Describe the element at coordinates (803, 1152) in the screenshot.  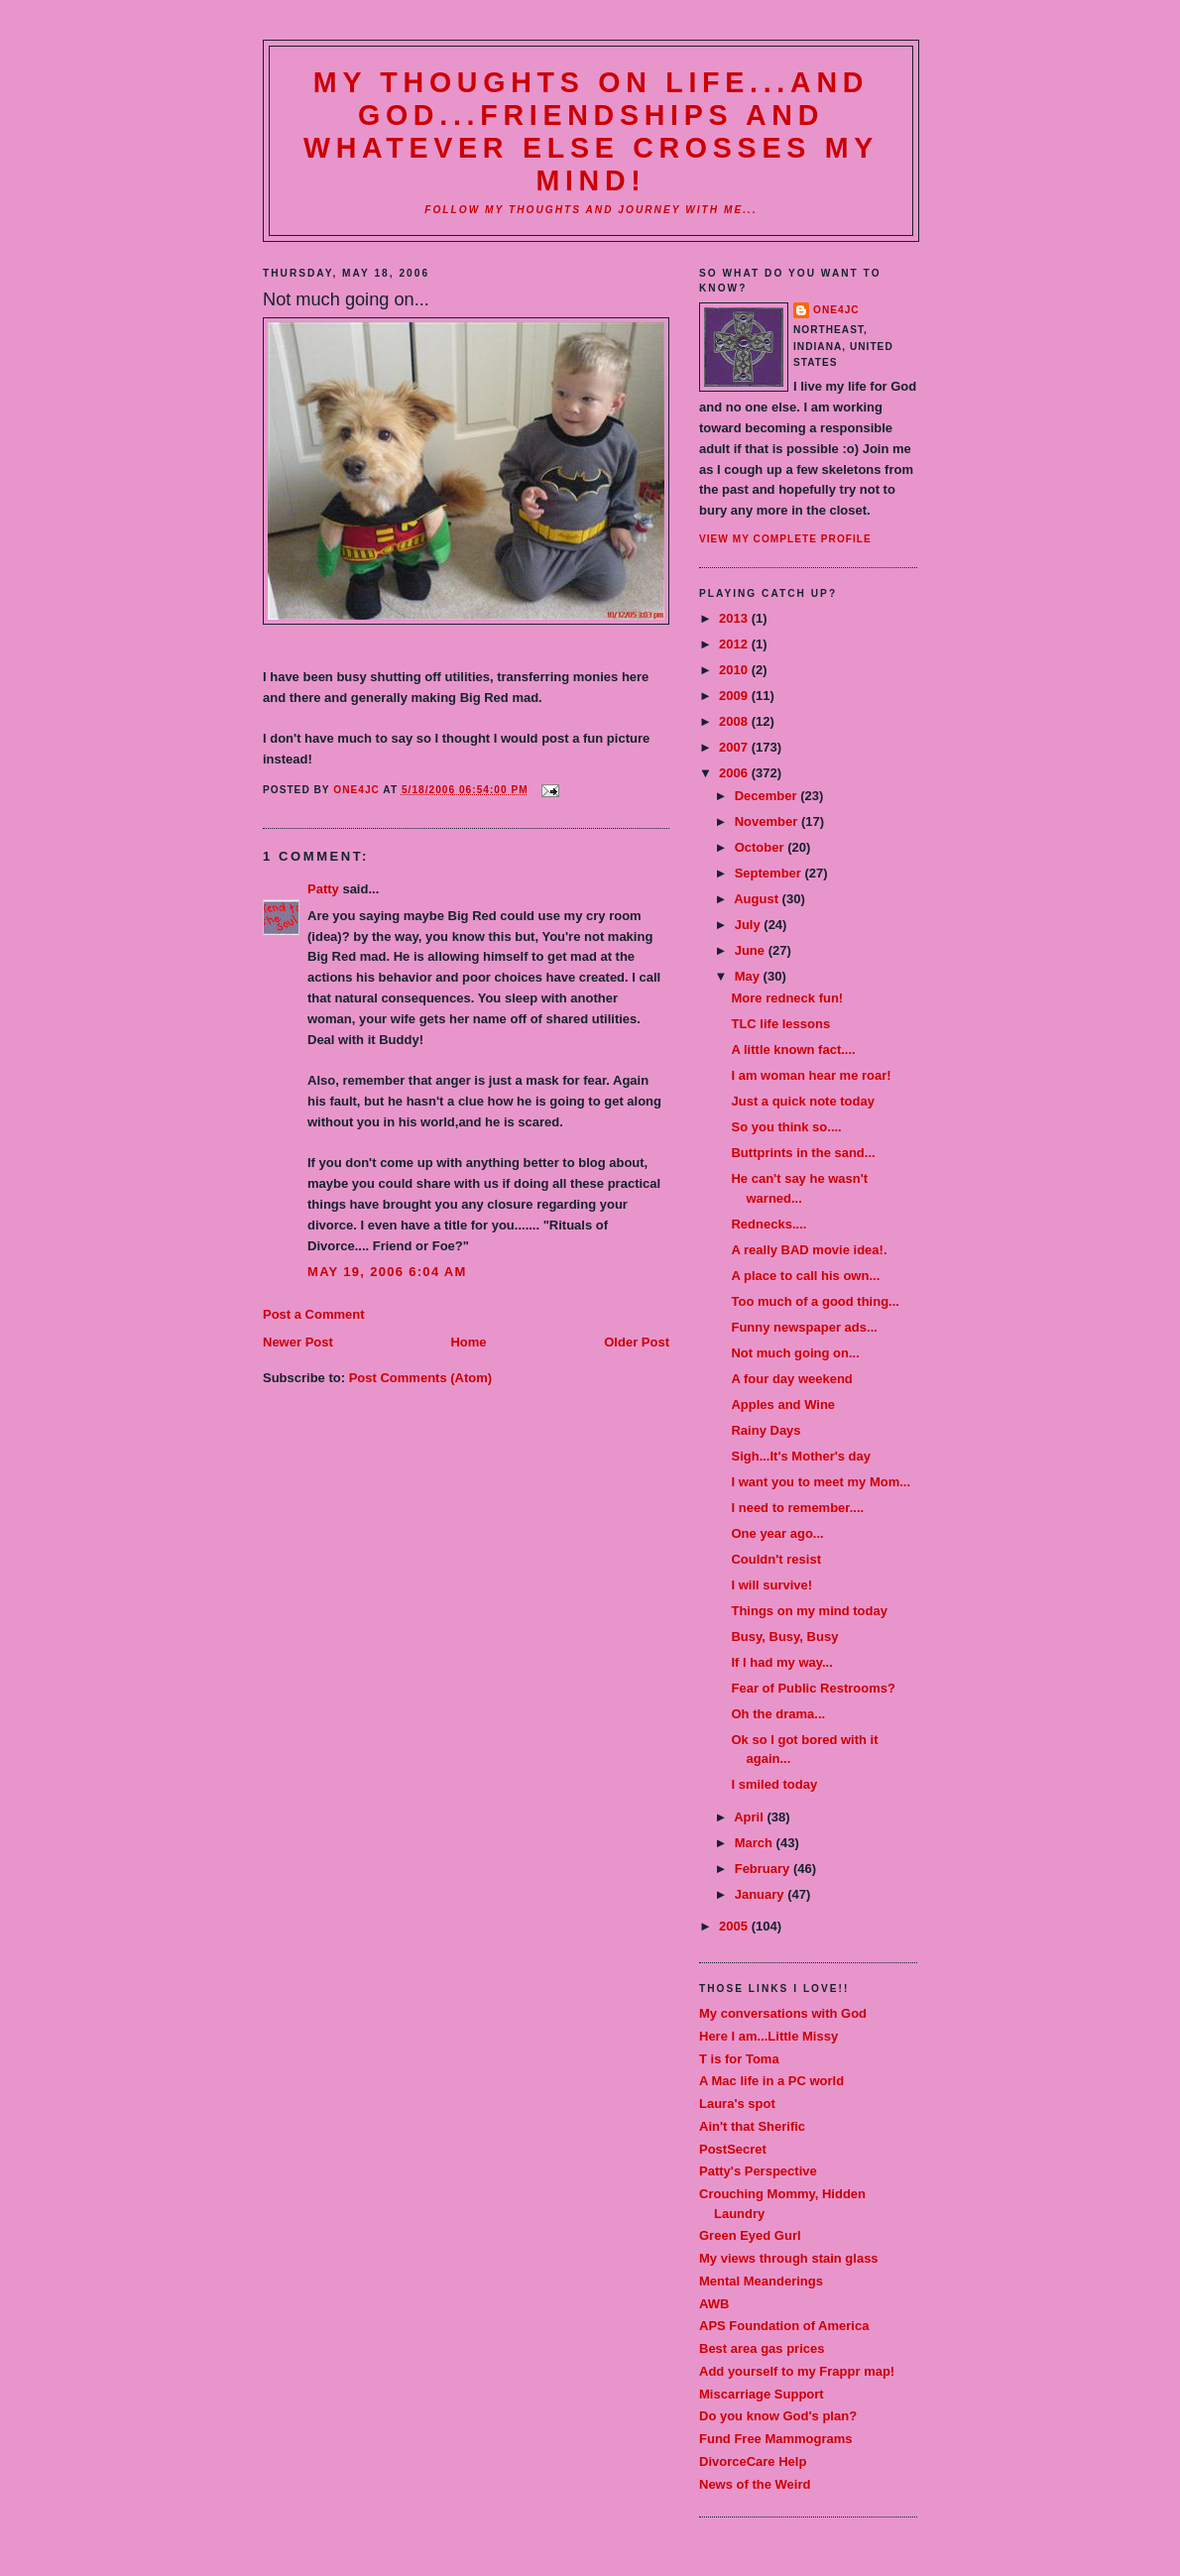
I see `Buttprints in the sand...` at that location.